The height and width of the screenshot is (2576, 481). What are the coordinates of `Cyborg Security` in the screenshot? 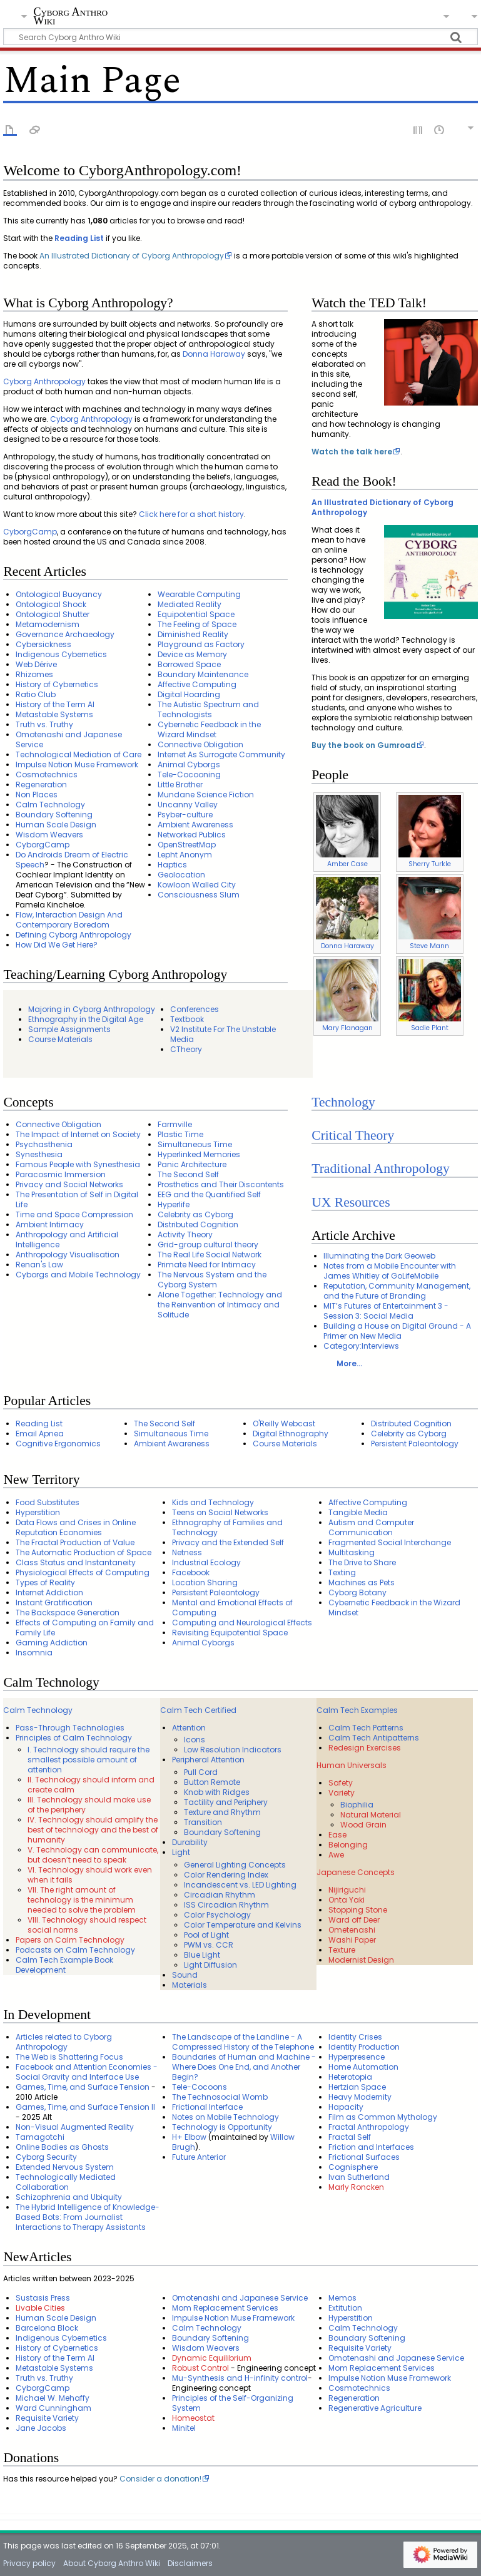 It's located at (46, 2157).